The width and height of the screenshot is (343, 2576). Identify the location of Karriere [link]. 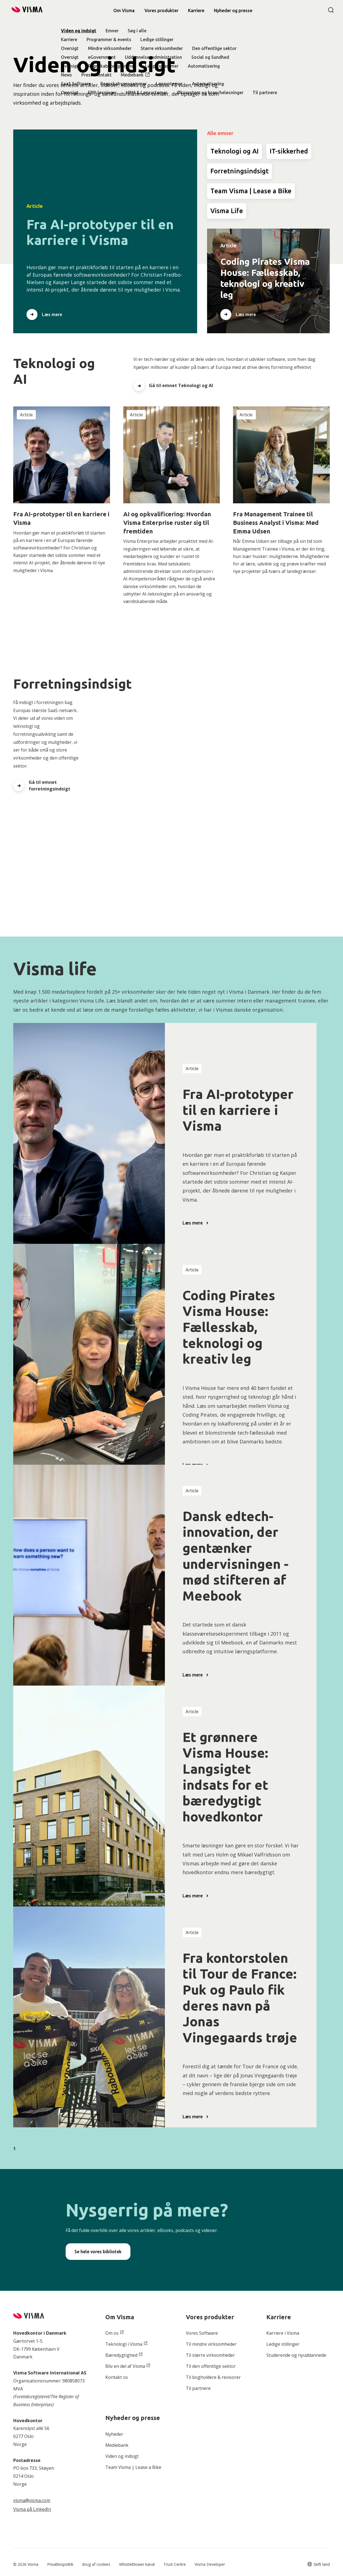
(196, 10).